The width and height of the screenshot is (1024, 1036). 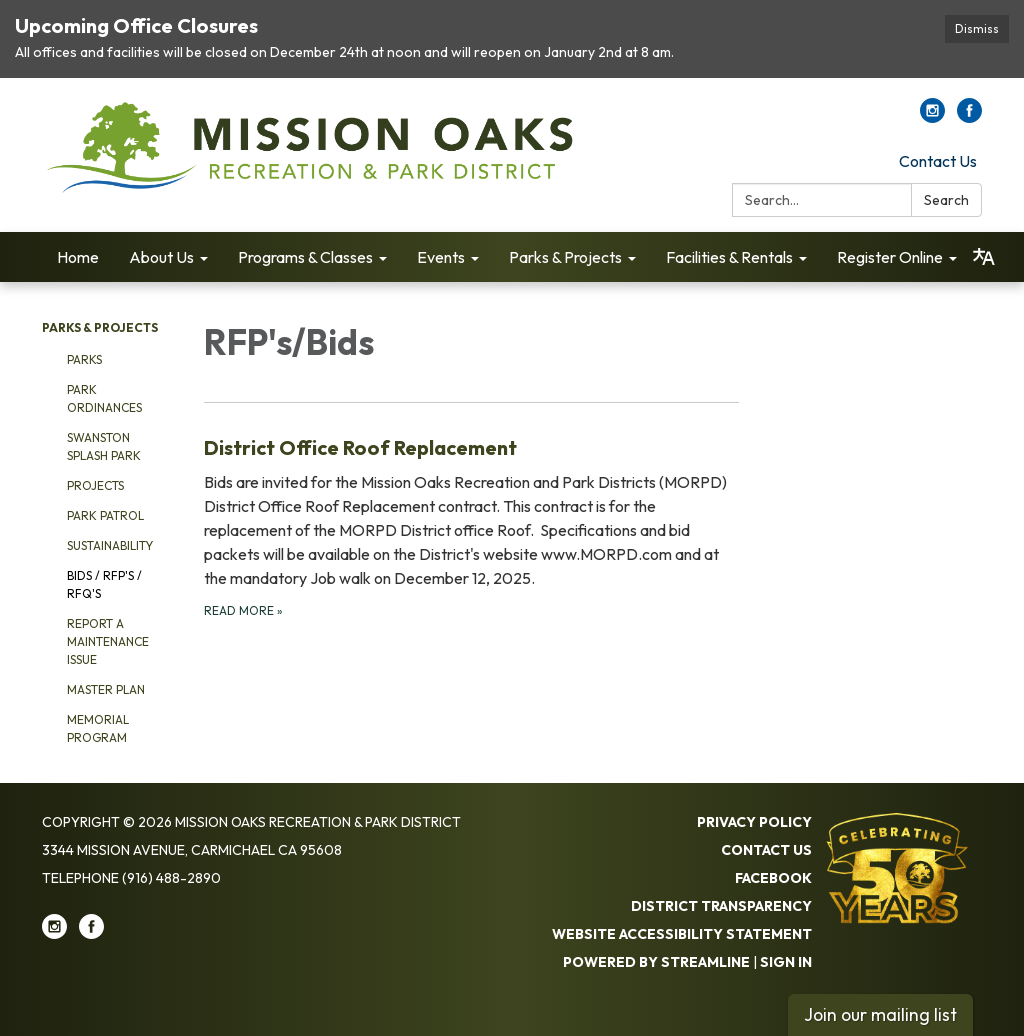 I want to click on Swanston Splash Park, so click(x=104, y=446).